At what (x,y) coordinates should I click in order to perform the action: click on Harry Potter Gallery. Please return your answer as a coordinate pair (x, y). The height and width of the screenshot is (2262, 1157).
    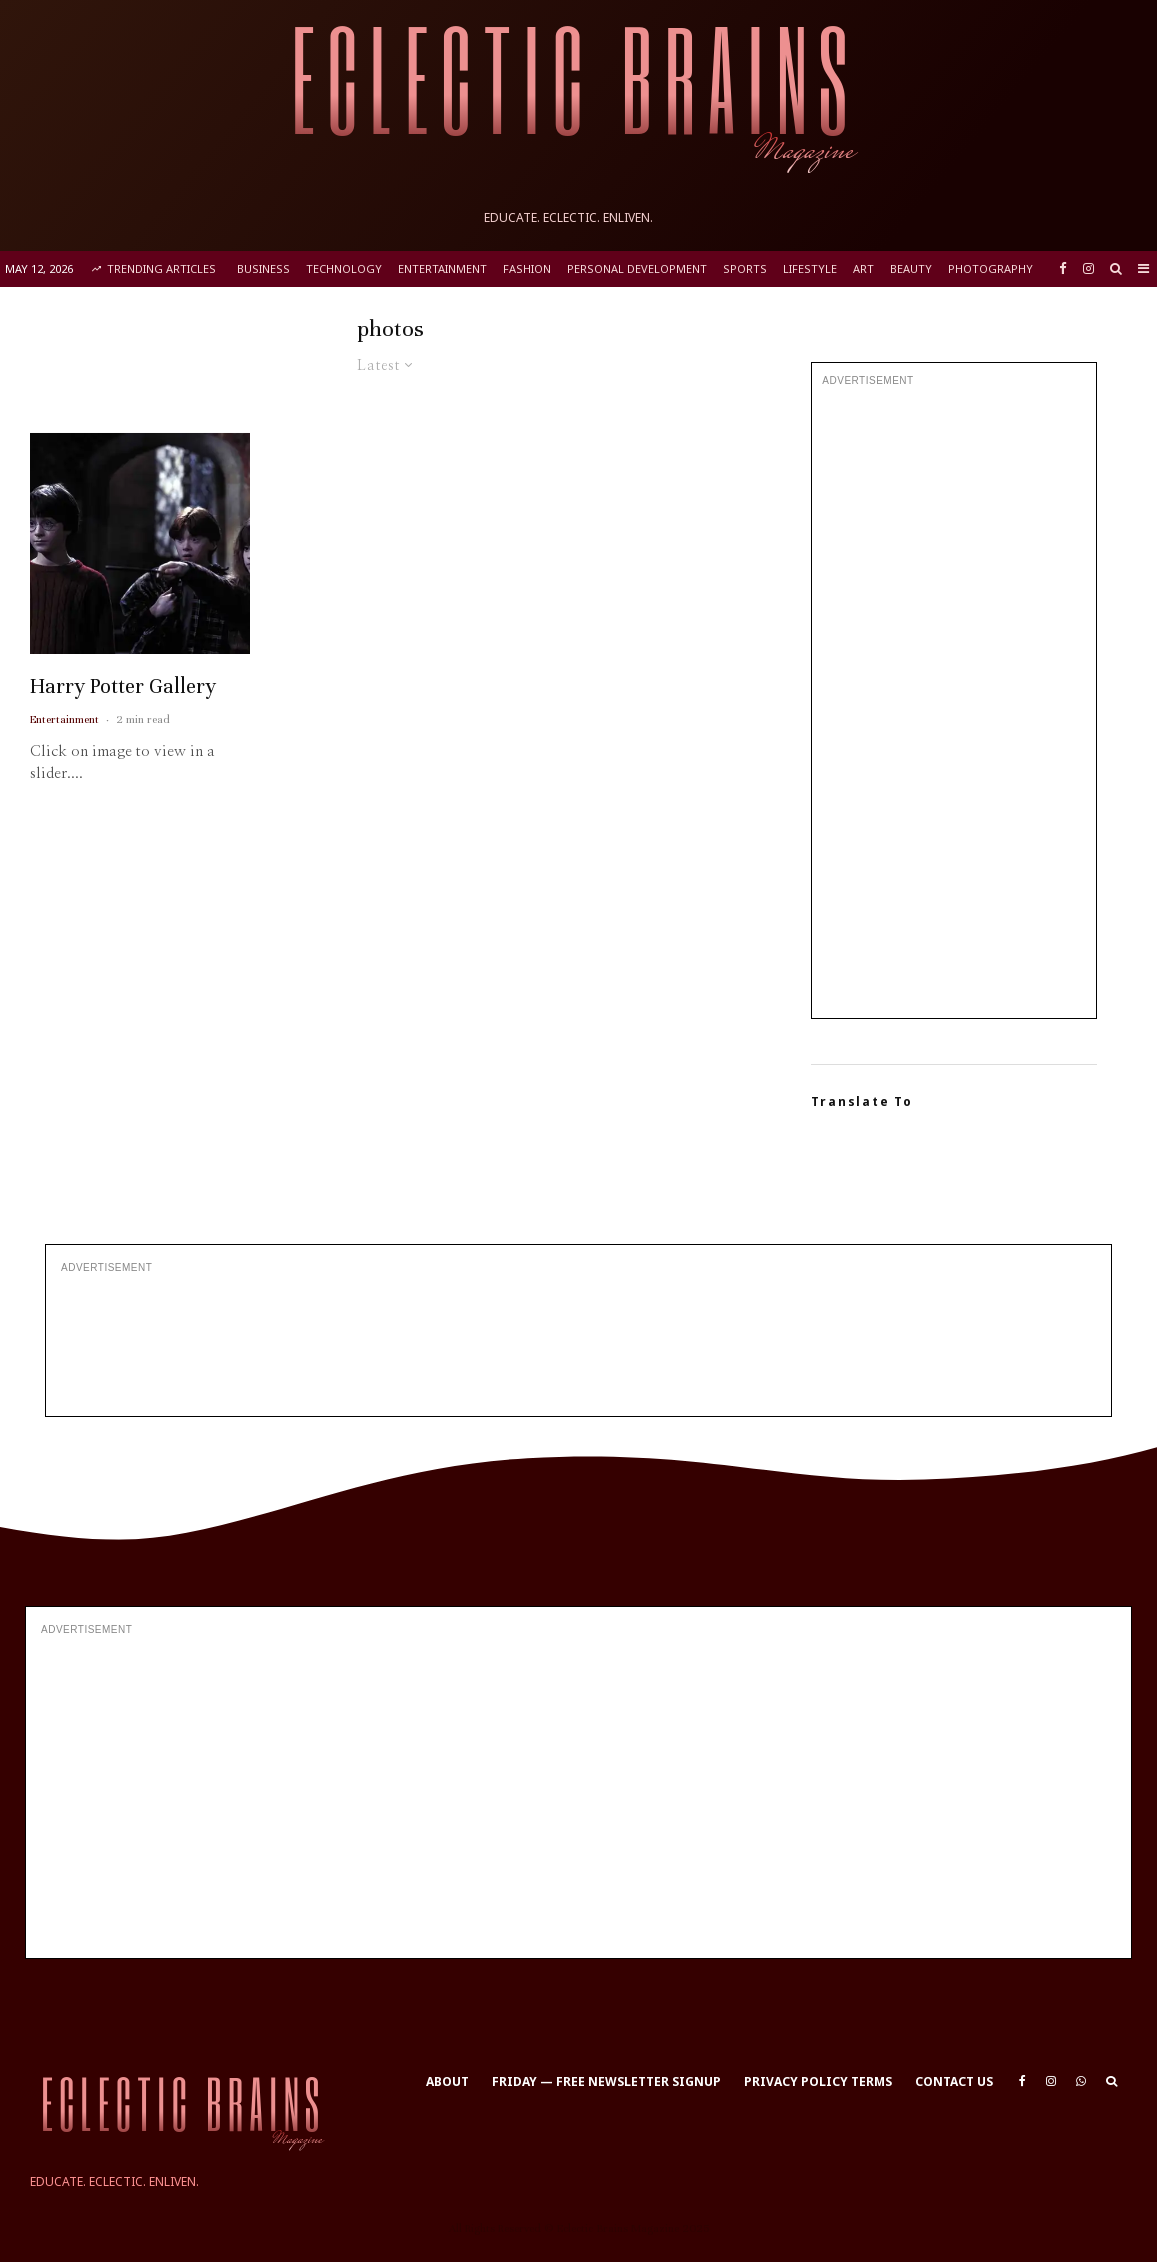
    Looking at the image, I should click on (123, 723).